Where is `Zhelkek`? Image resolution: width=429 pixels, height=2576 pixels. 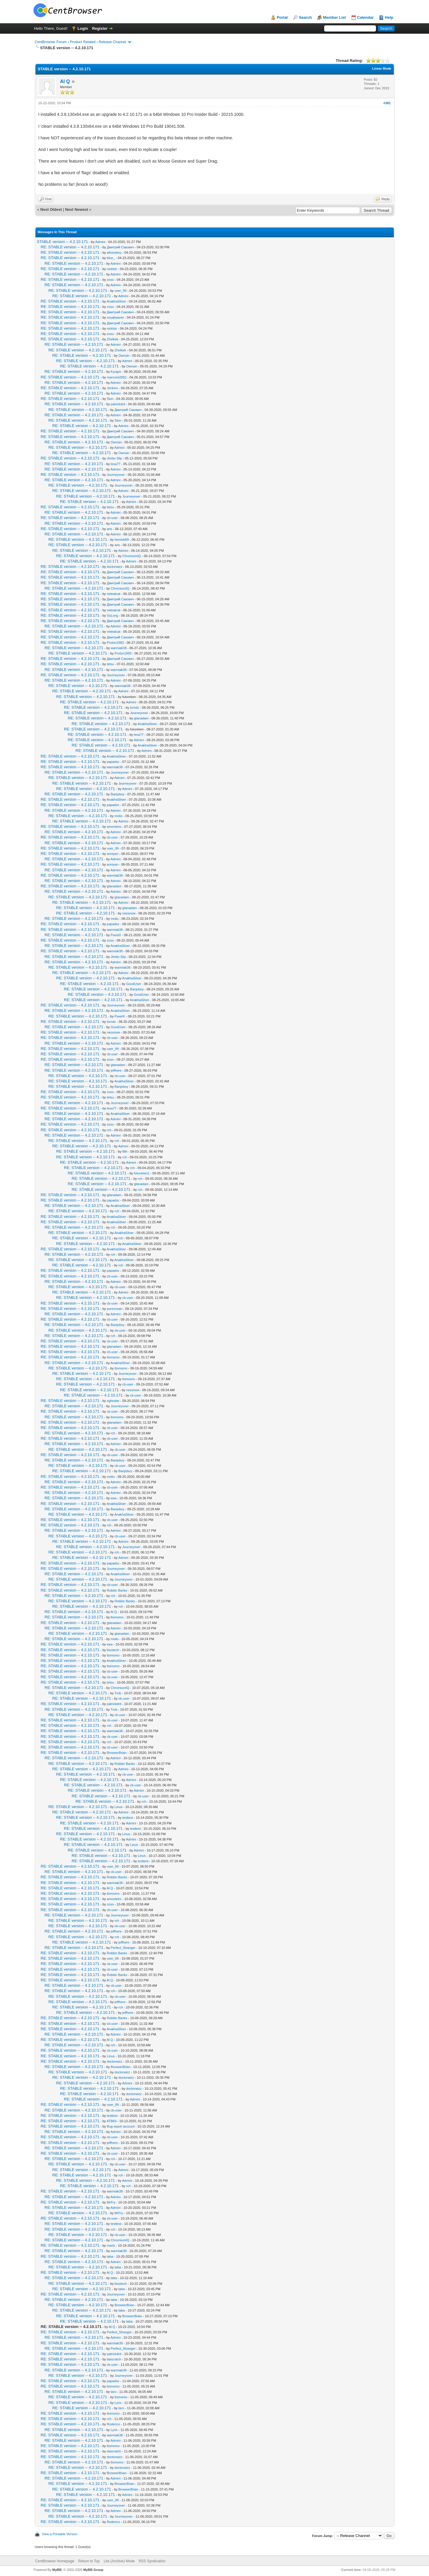 Zhelkek is located at coordinates (113, 339).